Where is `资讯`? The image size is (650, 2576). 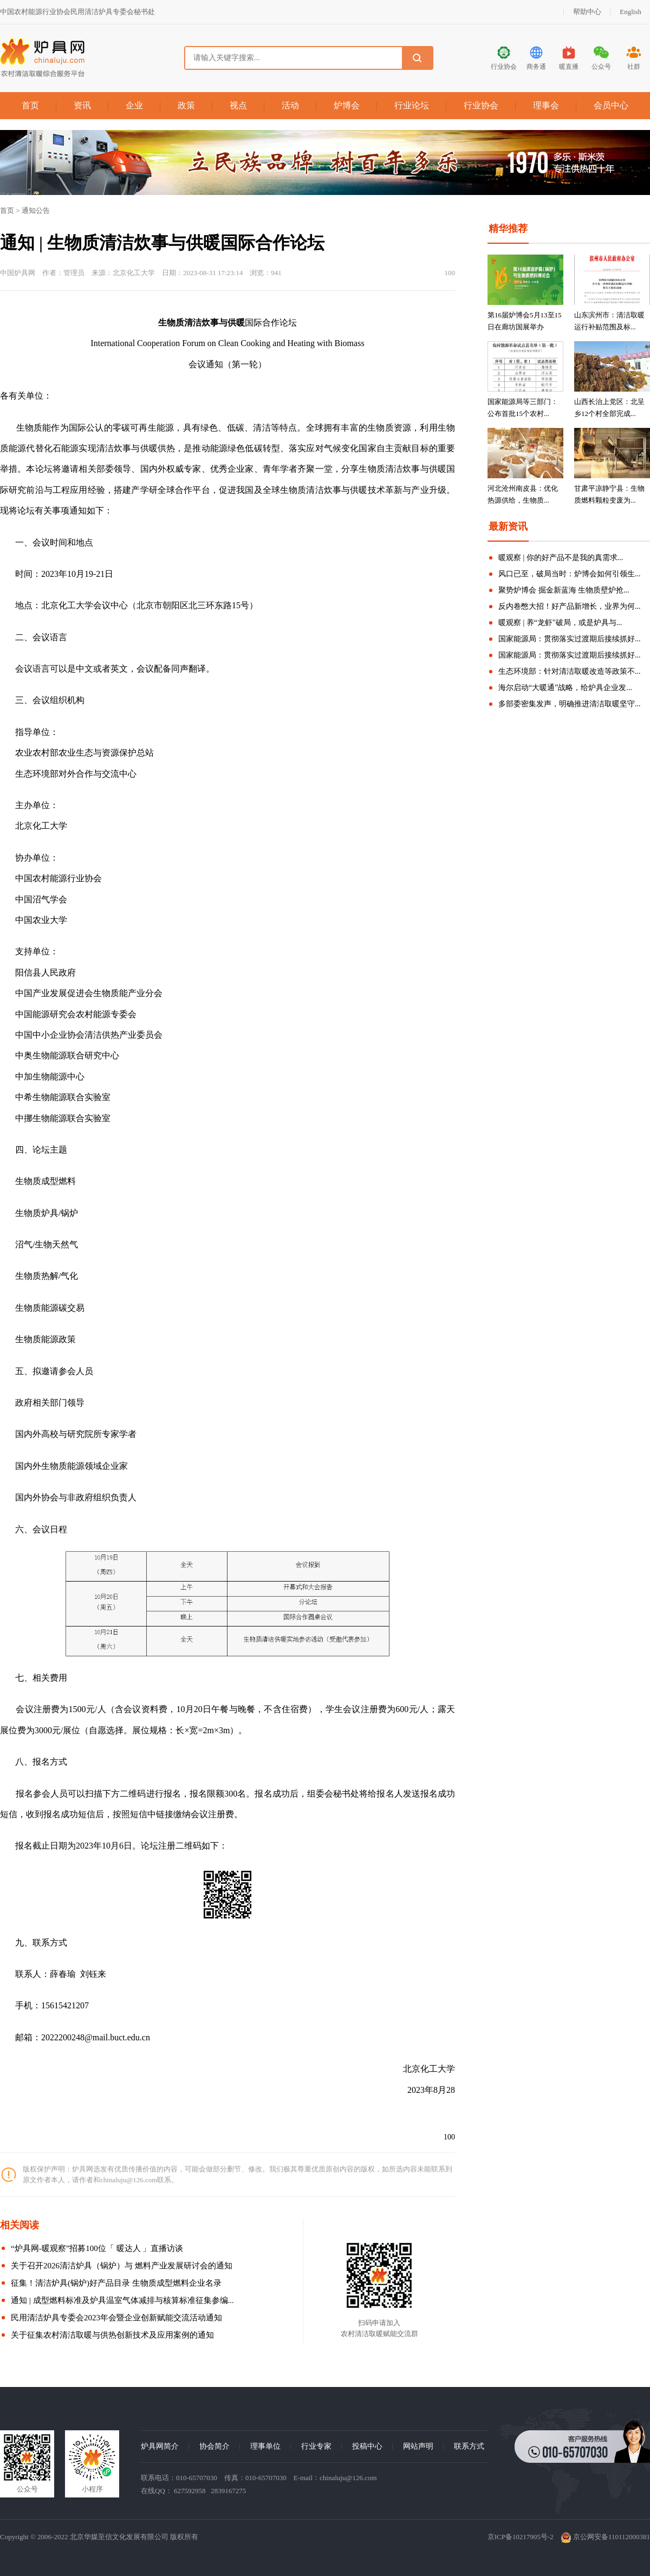
资讯 is located at coordinates (82, 105).